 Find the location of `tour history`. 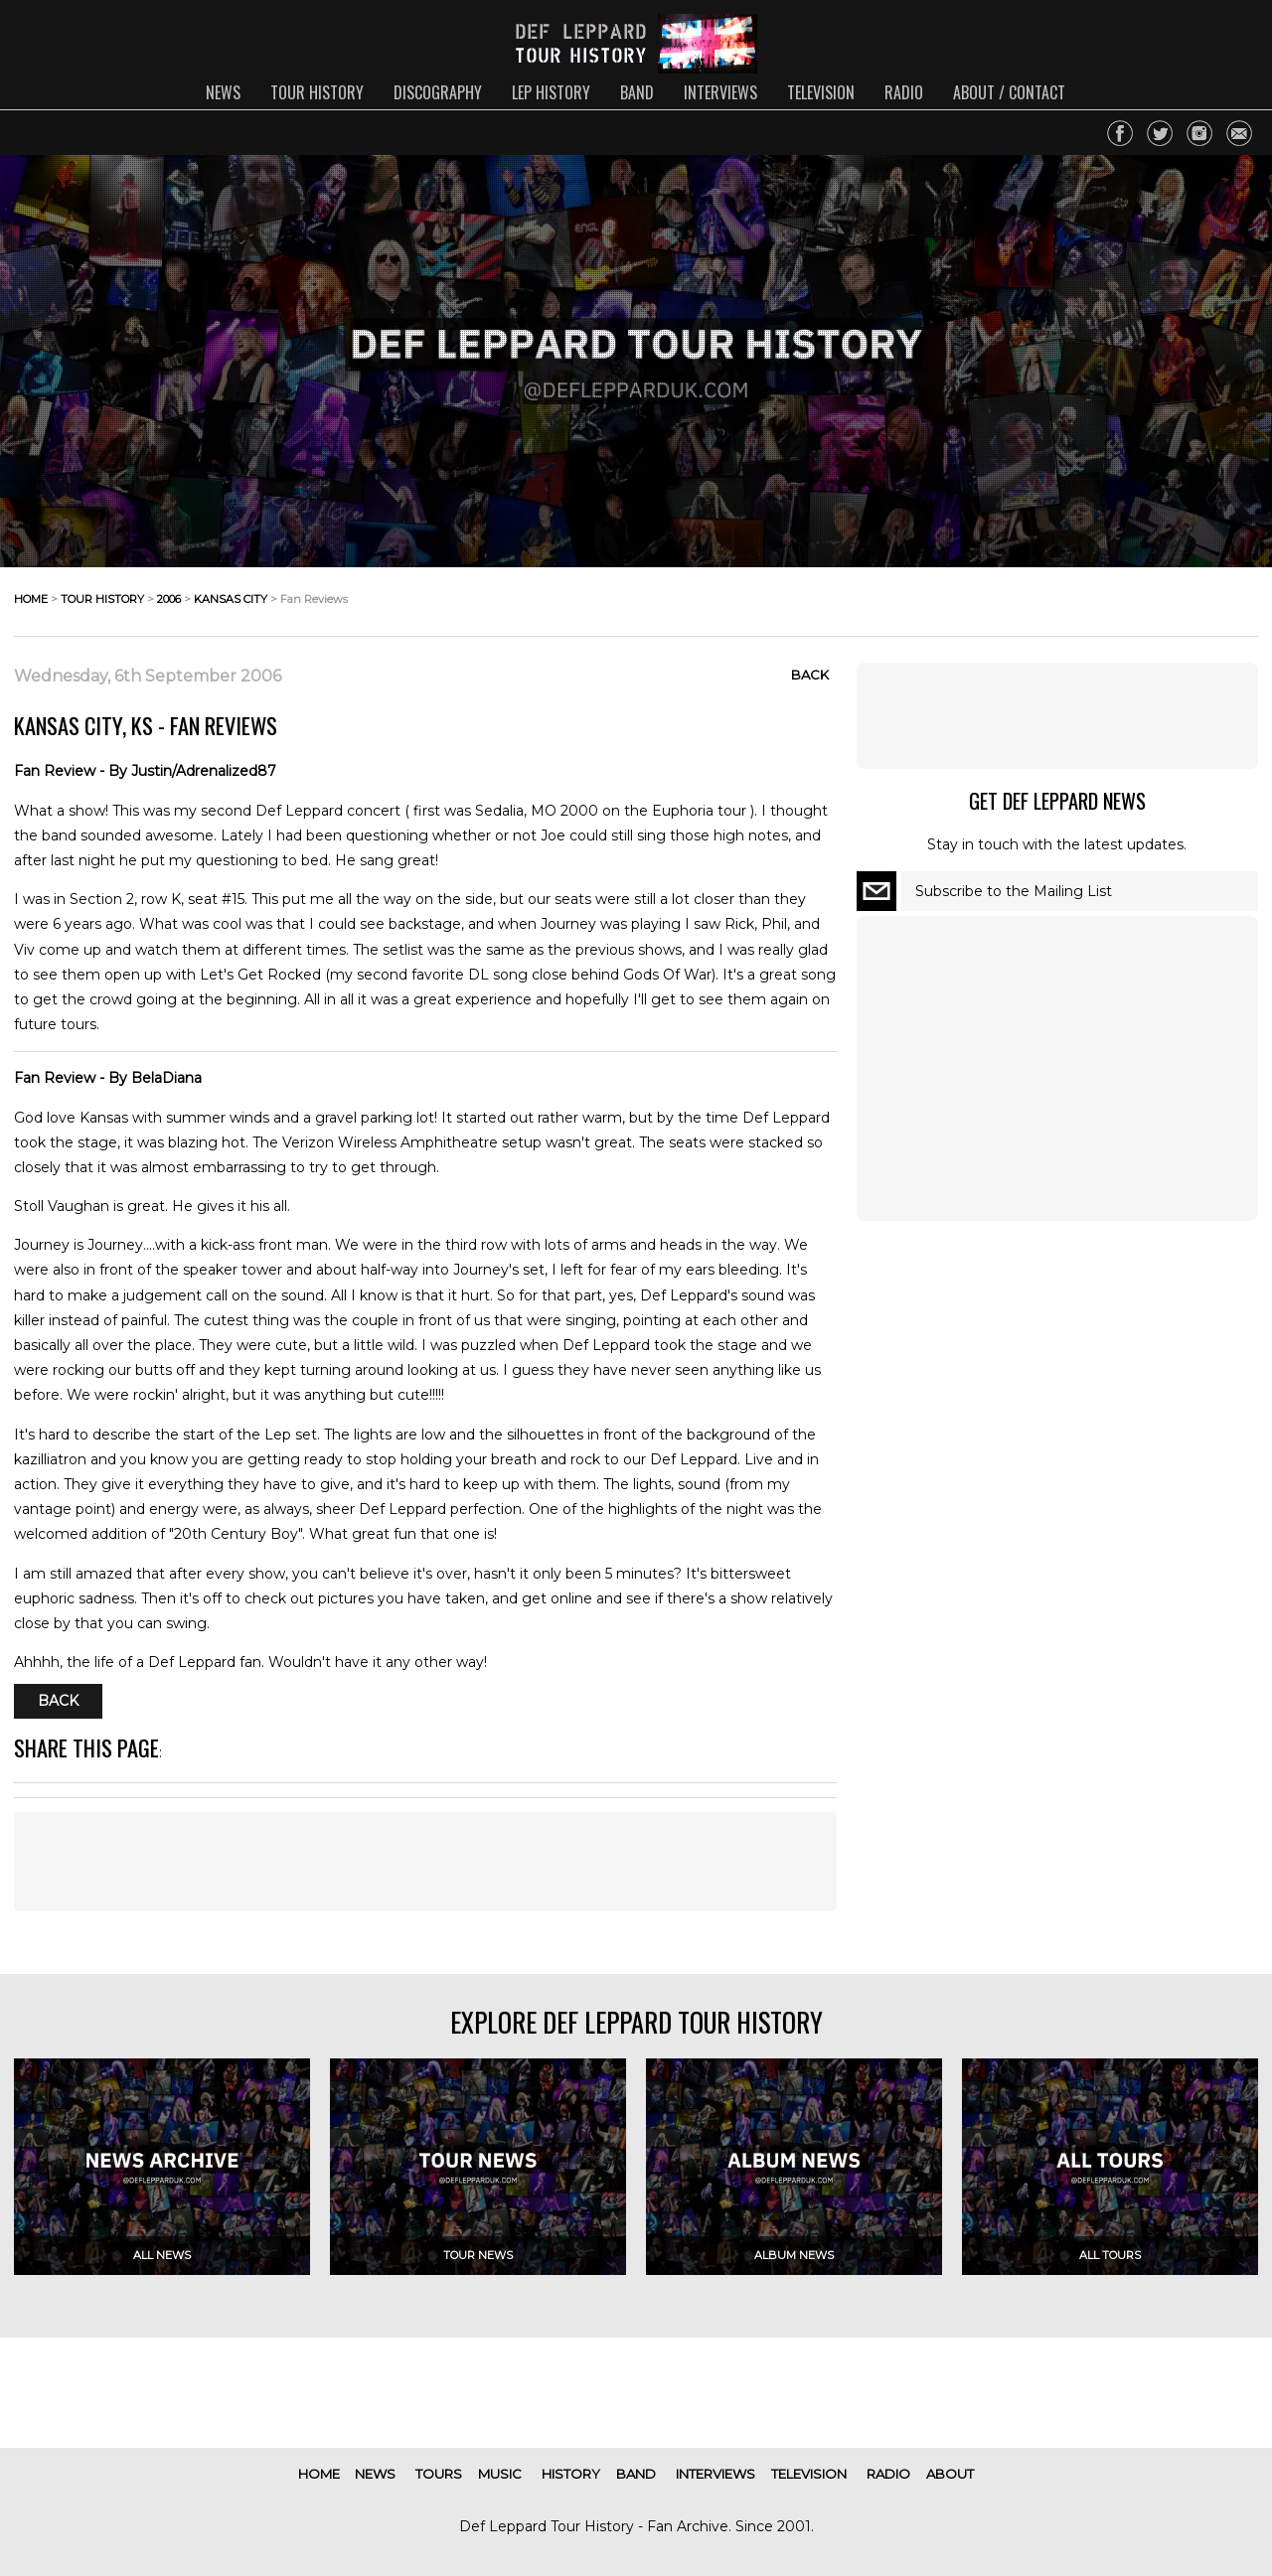

tour history is located at coordinates (317, 92).